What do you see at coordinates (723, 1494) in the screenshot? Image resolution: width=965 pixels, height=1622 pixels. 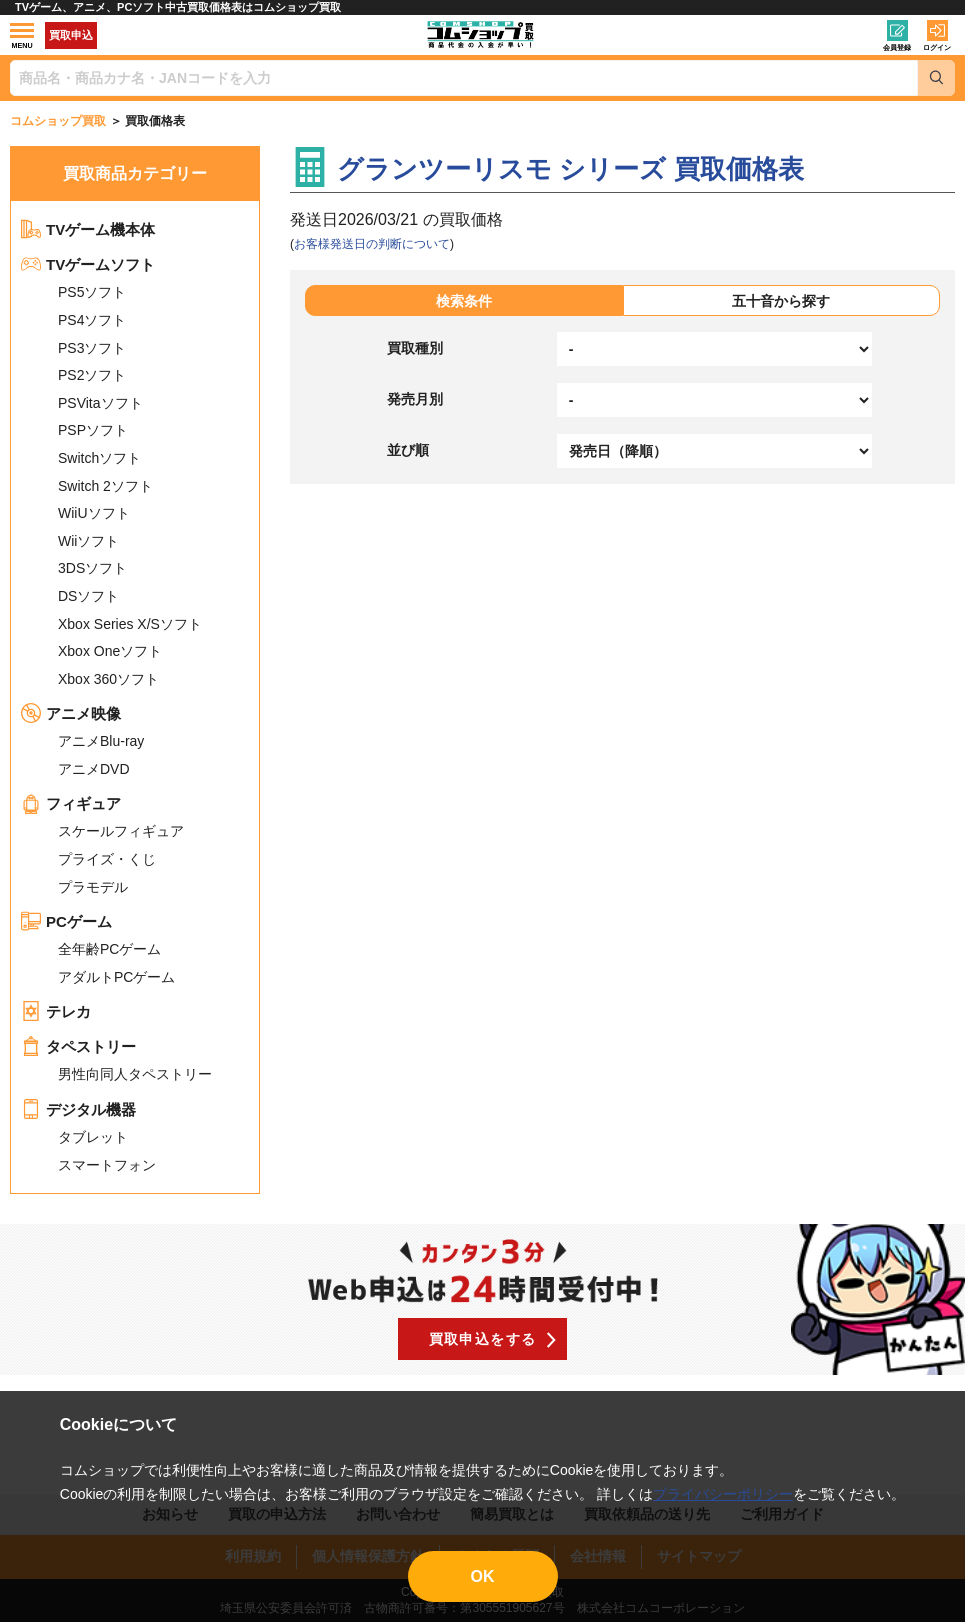 I see `プライバシーポリシー` at bounding box center [723, 1494].